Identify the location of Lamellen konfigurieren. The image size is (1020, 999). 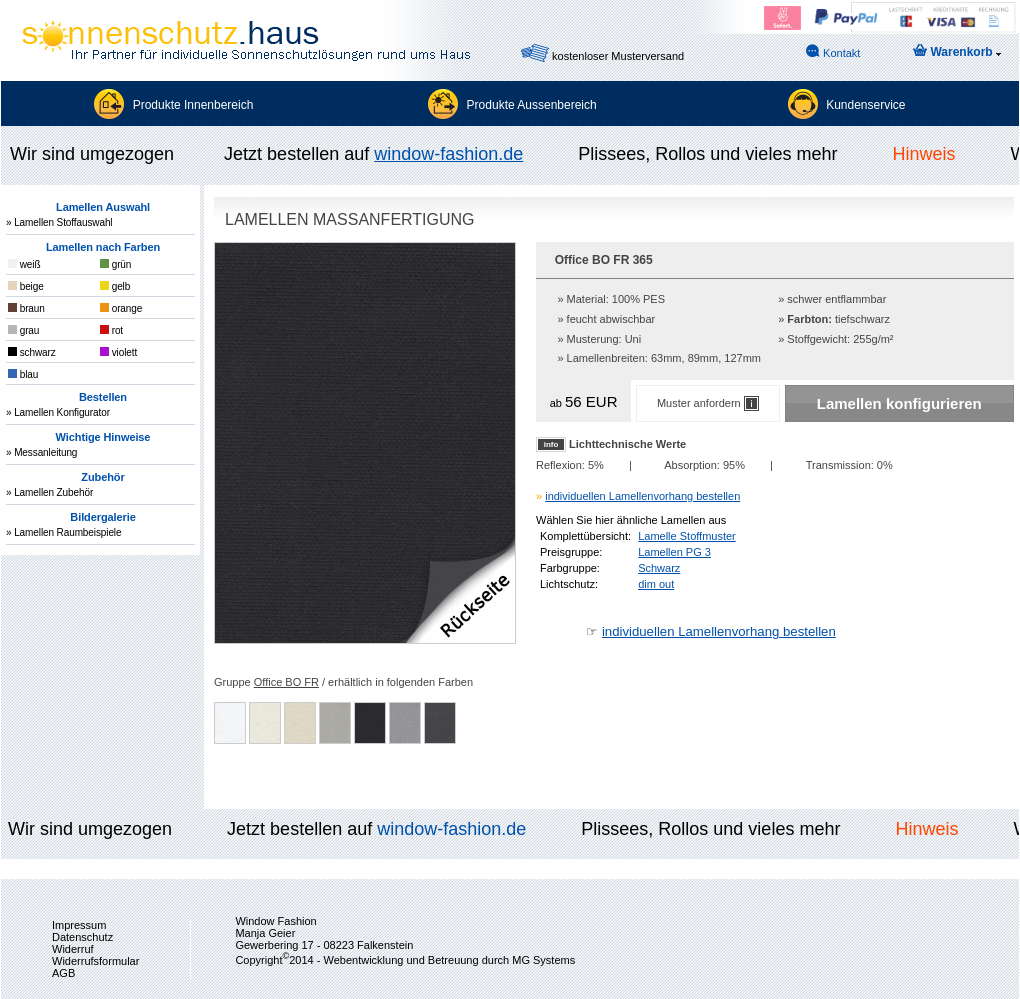
(899, 403).